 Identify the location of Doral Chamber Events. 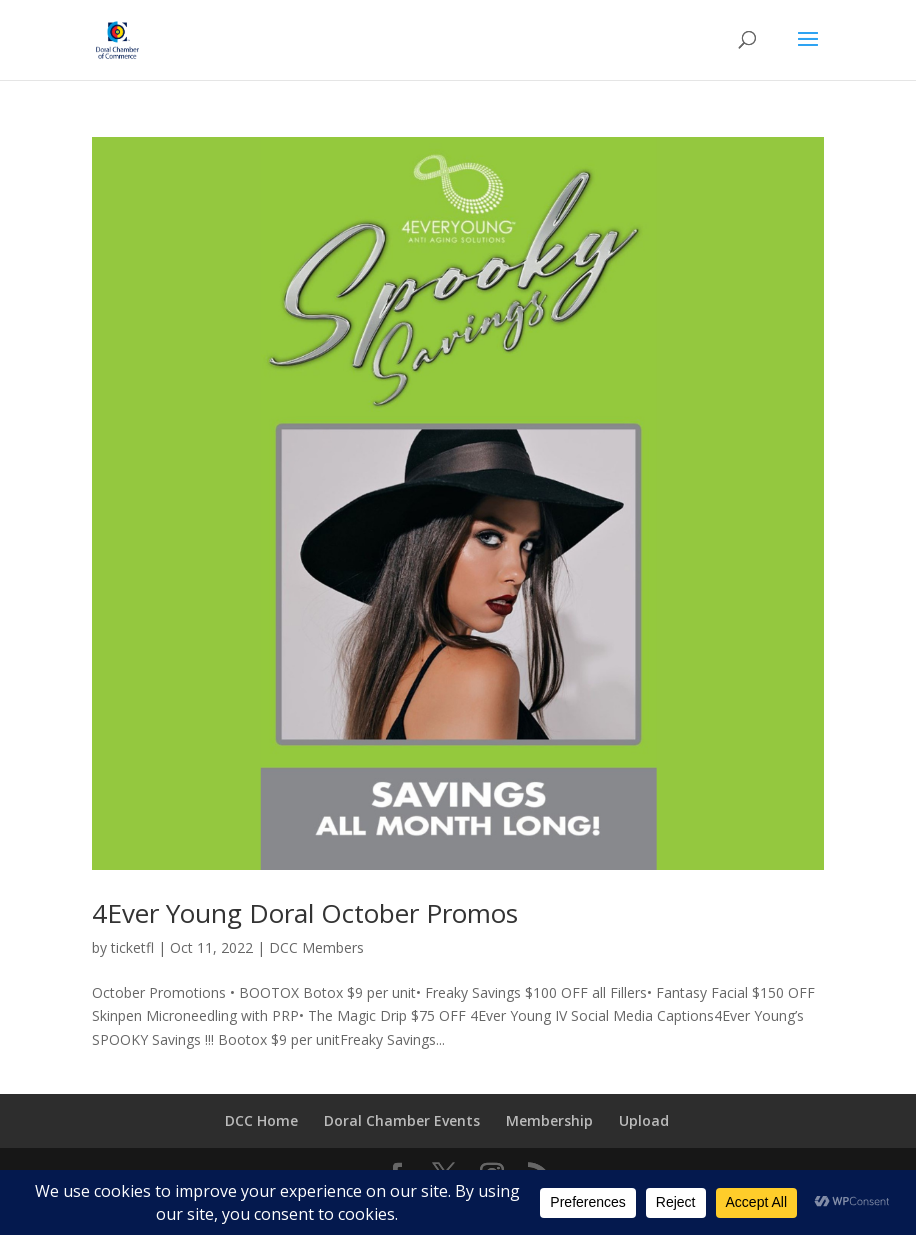
(402, 1120).